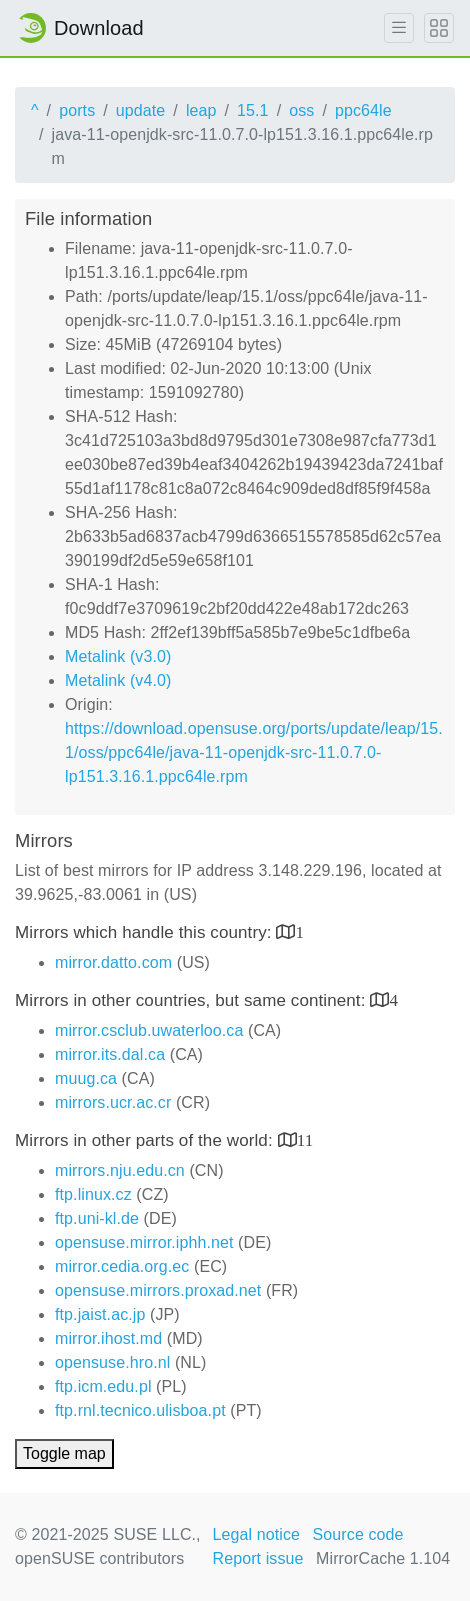  I want to click on mirror.ihost.md, so click(108, 1338).